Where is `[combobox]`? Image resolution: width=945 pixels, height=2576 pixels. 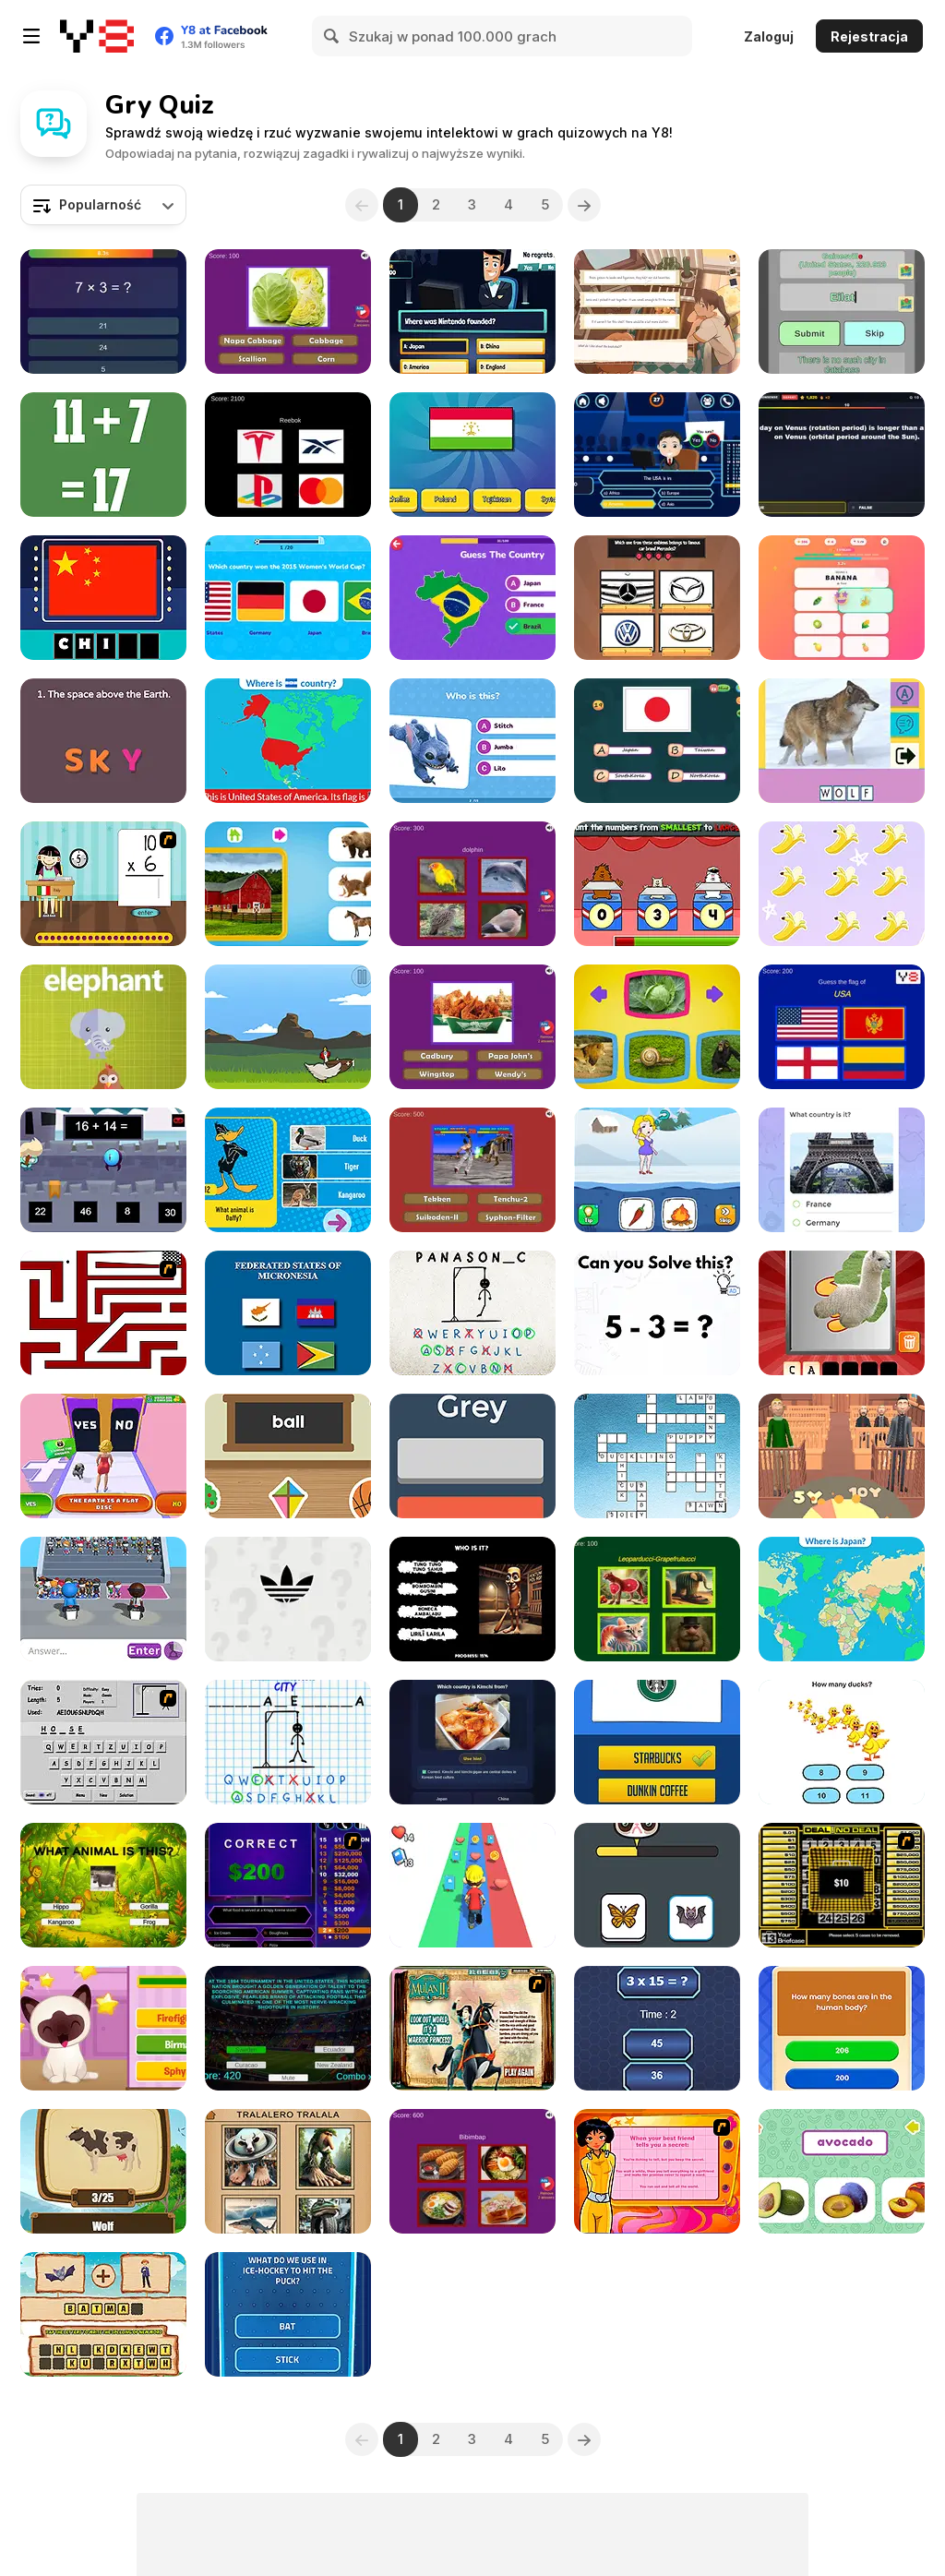 [combobox] is located at coordinates (103, 205).